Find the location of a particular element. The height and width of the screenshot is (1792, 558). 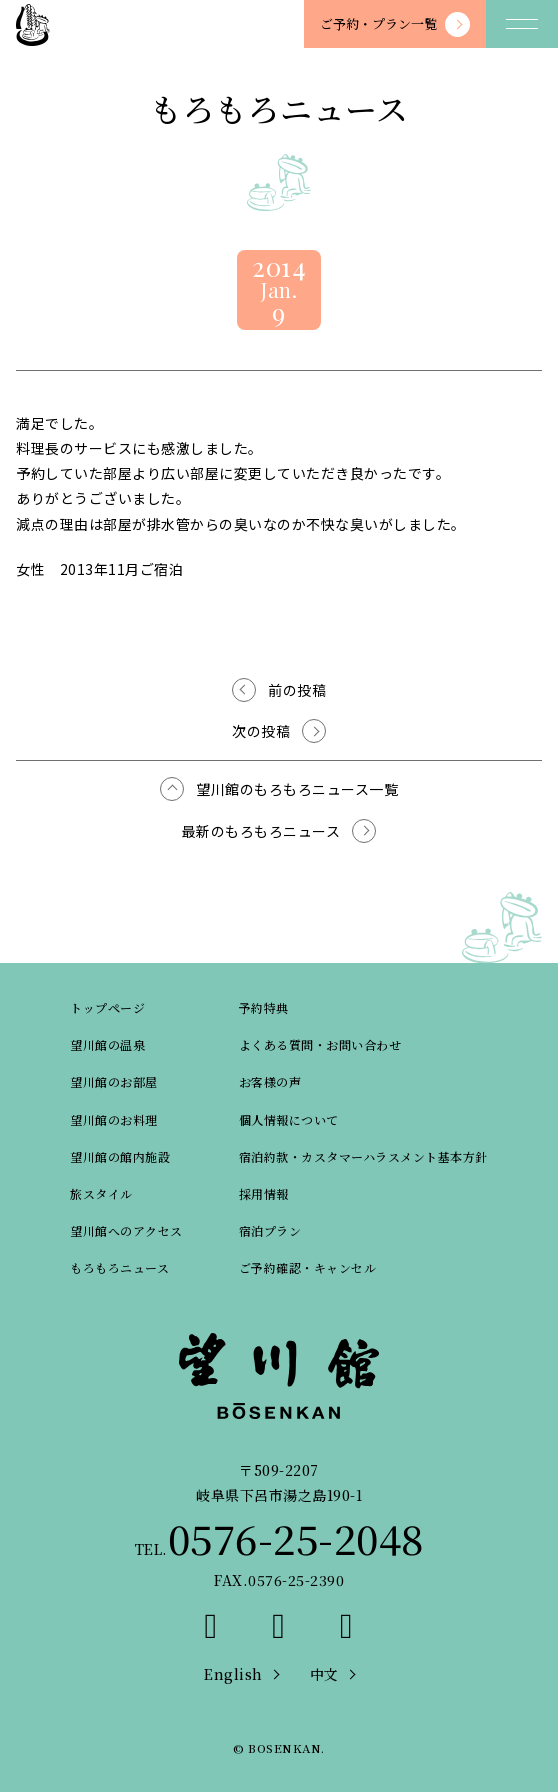

最新のもろもろニュース is located at coordinates (261, 831).